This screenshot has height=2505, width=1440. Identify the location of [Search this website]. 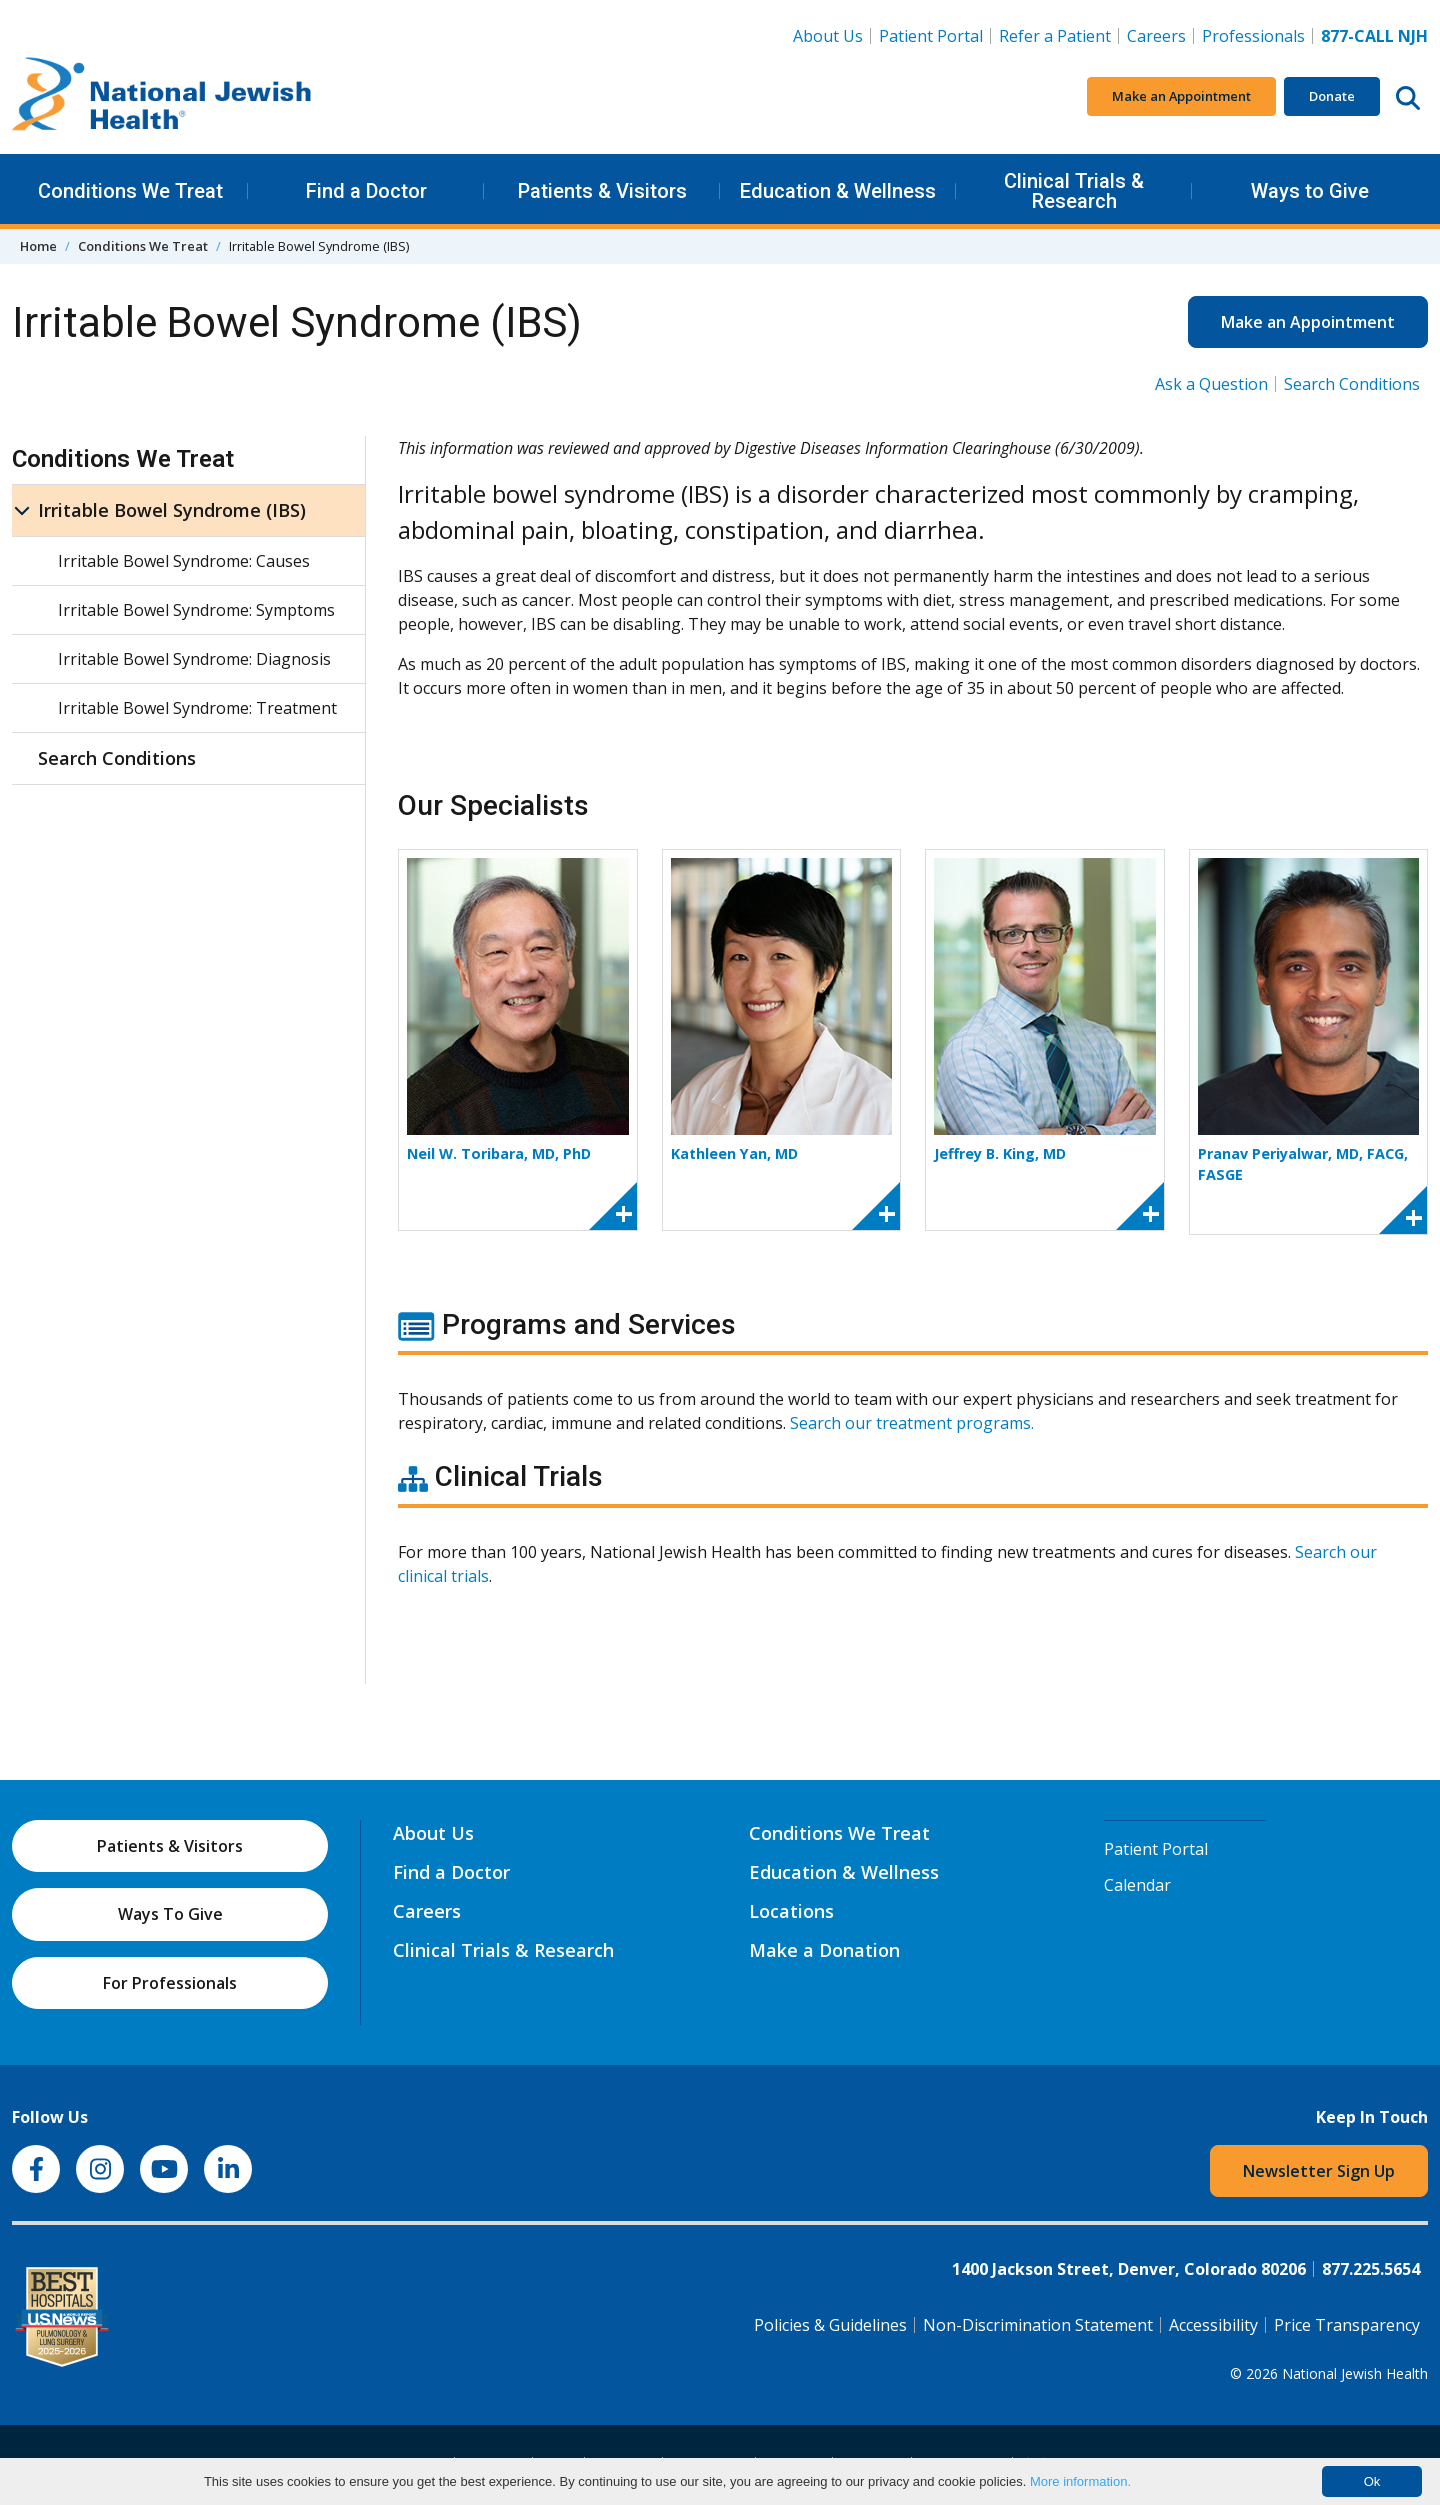
(1408, 97).